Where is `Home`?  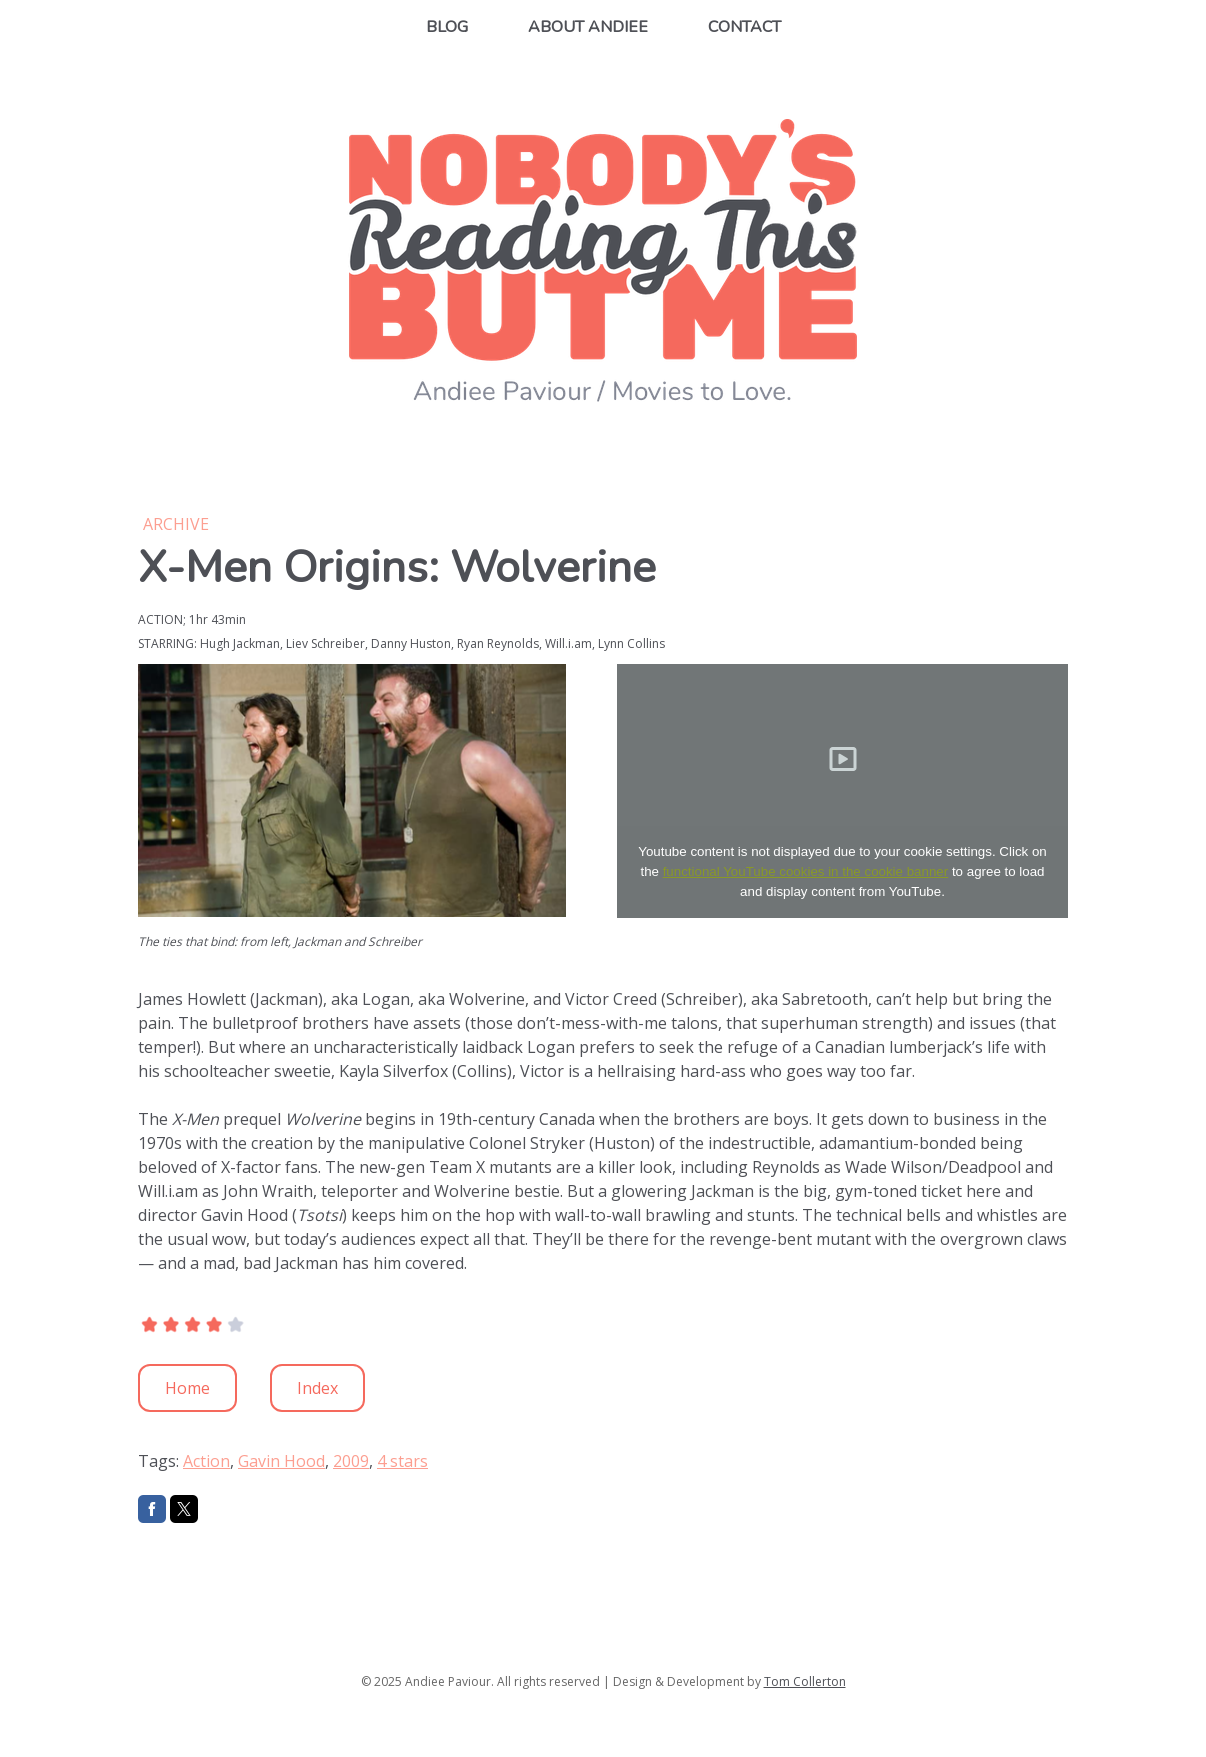
Home is located at coordinates (187, 1388).